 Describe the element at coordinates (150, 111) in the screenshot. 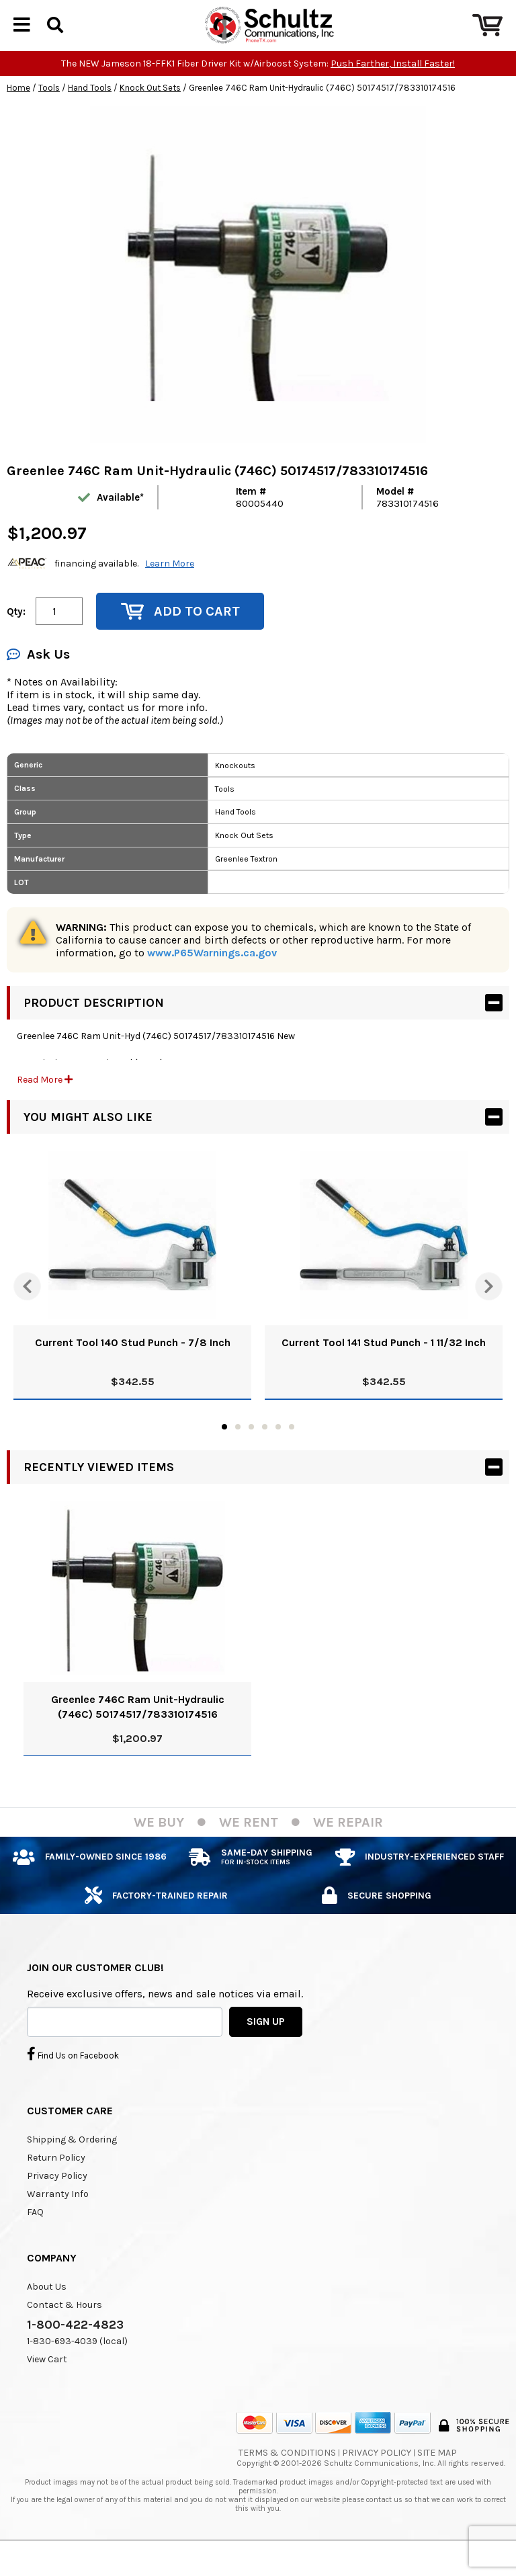

I see `Knock Out Sets` at that location.